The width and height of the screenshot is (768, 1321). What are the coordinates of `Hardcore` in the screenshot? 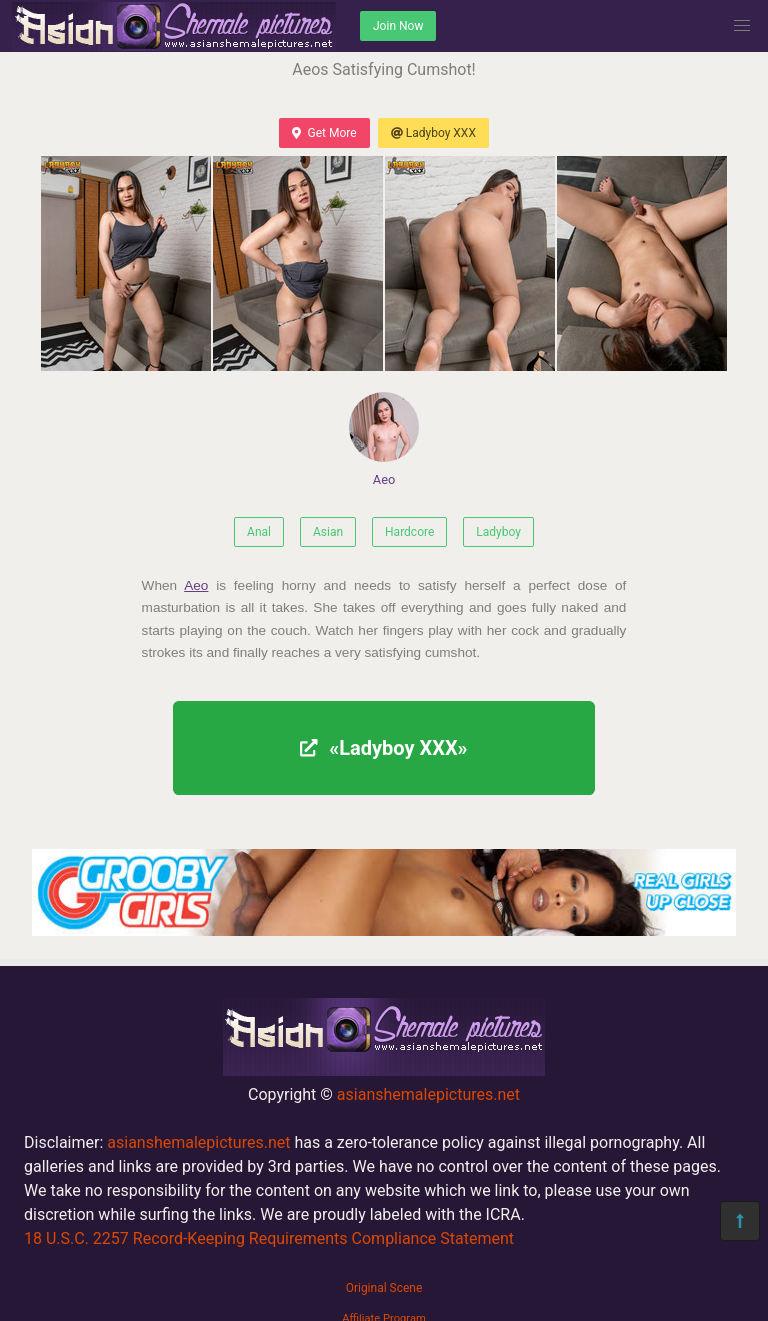 It's located at (409, 532).